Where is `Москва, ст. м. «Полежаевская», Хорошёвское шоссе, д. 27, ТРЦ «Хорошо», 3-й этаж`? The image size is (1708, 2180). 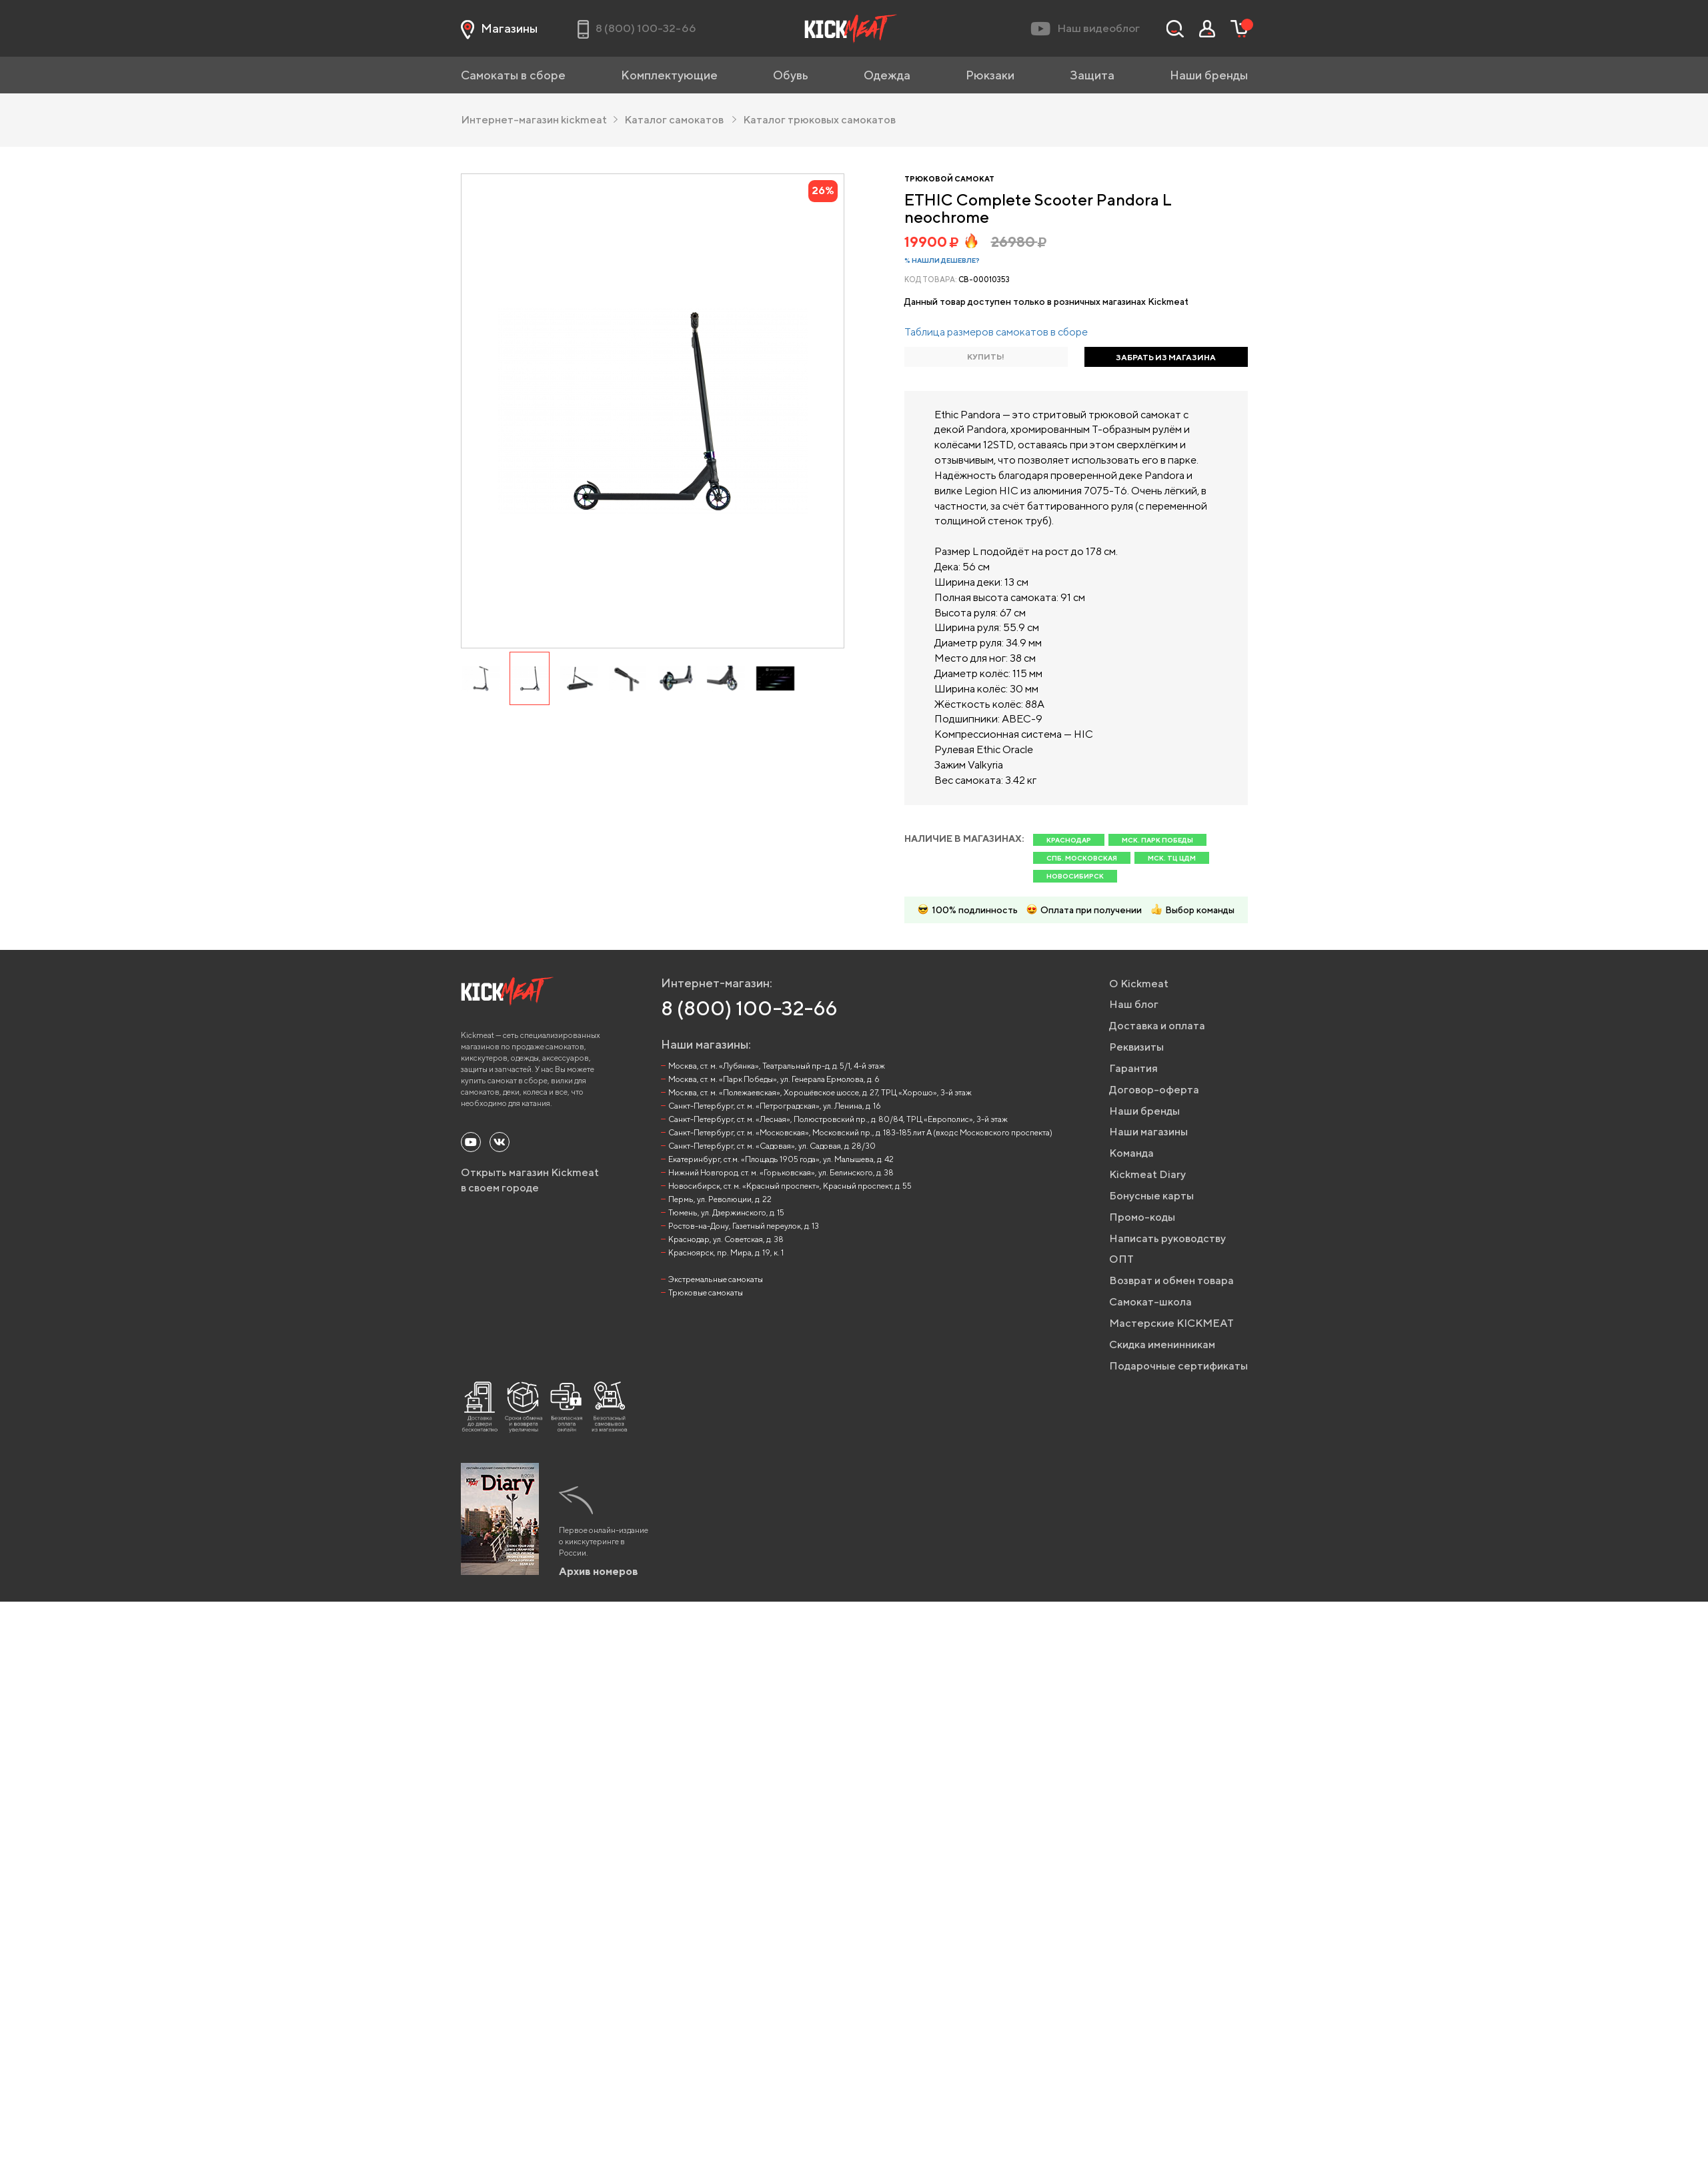
Москва, ст. м. «Полежаевская», Хорошёвское шоссе, д. 27, ТРЦ «Хорошо», 3-й этаж is located at coordinates (820, 1092).